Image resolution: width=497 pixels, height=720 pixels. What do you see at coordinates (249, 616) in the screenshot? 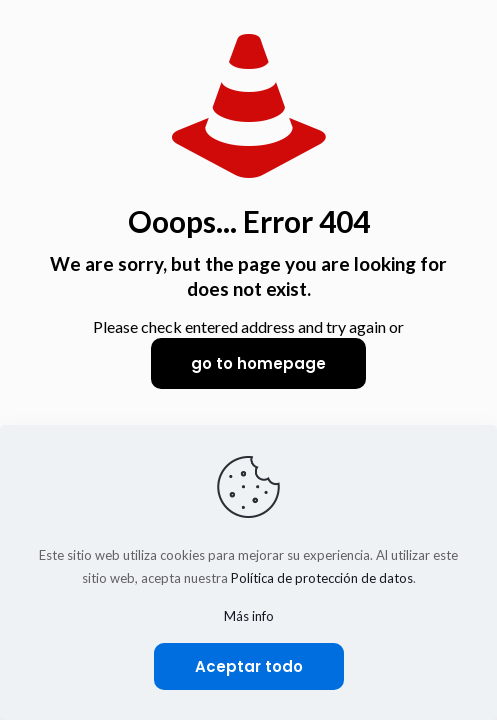
I see `Más info` at bounding box center [249, 616].